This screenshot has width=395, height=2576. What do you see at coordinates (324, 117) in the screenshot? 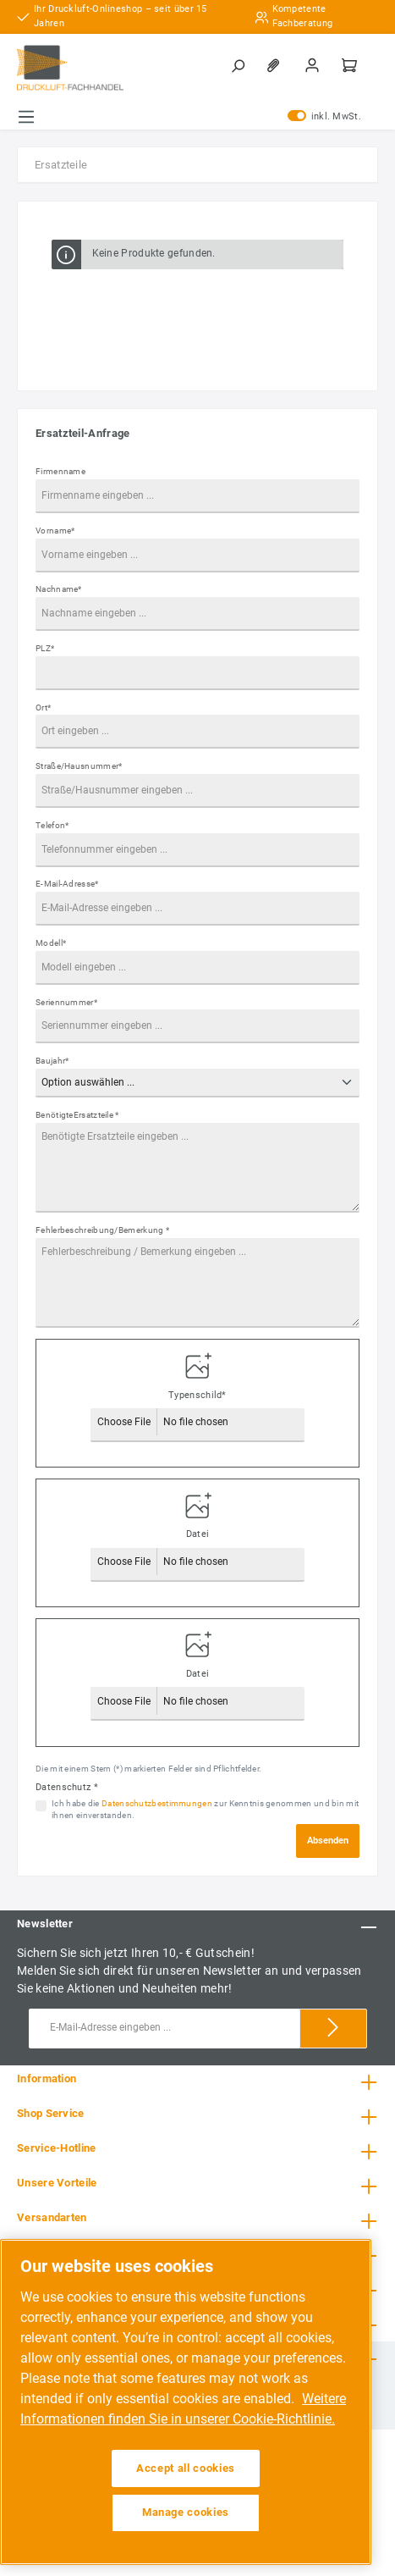
I see `inkl. MwSt.` at bounding box center [324, 117].